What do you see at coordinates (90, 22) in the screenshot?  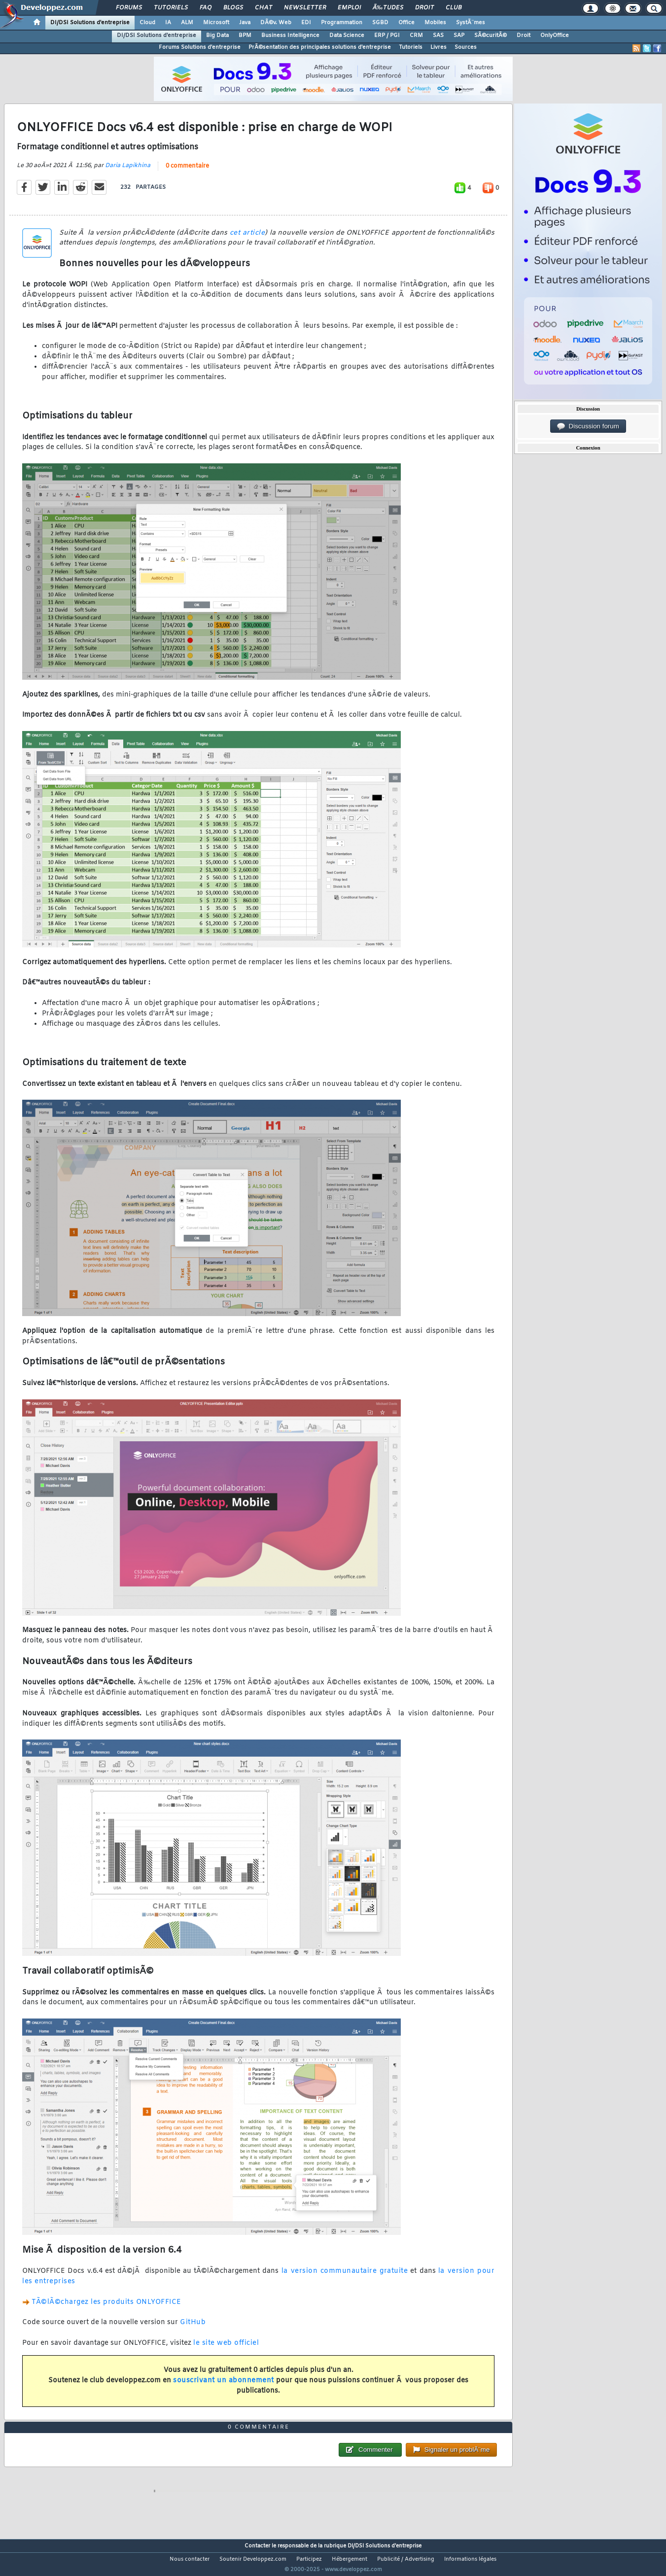 I see `DI/DSI Solutions d'entreprise` at bounding box center [90, 22].